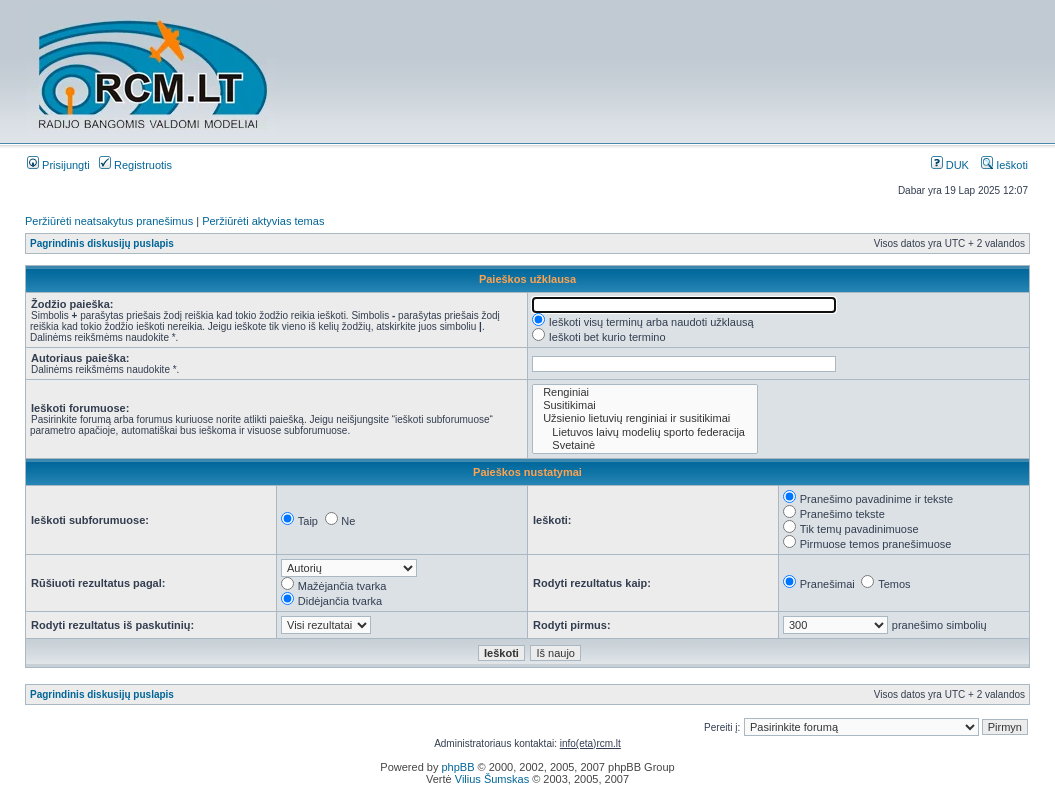  I want to click on Pagrindinis diskusijų puslapis, so click(102, 243).